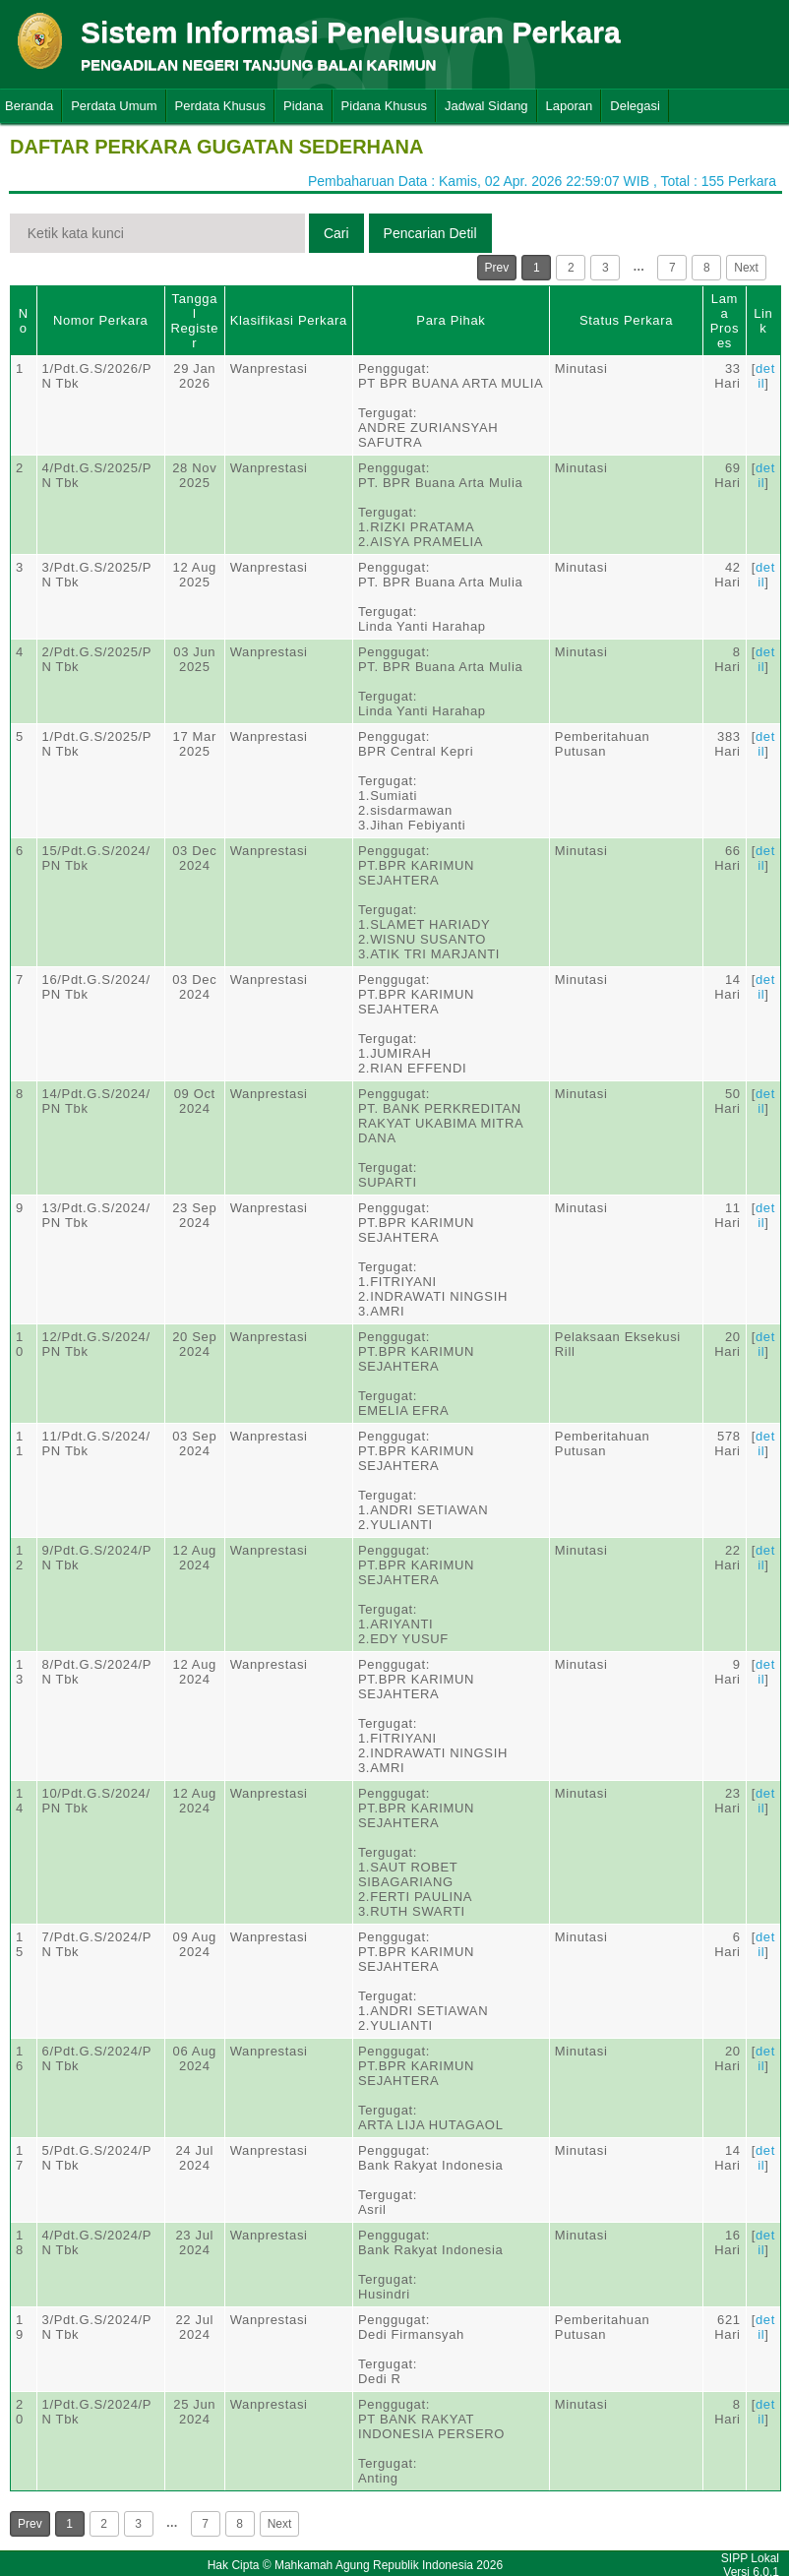 This screenshot has width=789, height=2576. Describe the element at coordinates (194, 320) in the screenshot. I see `Tanggal Register` at that location.